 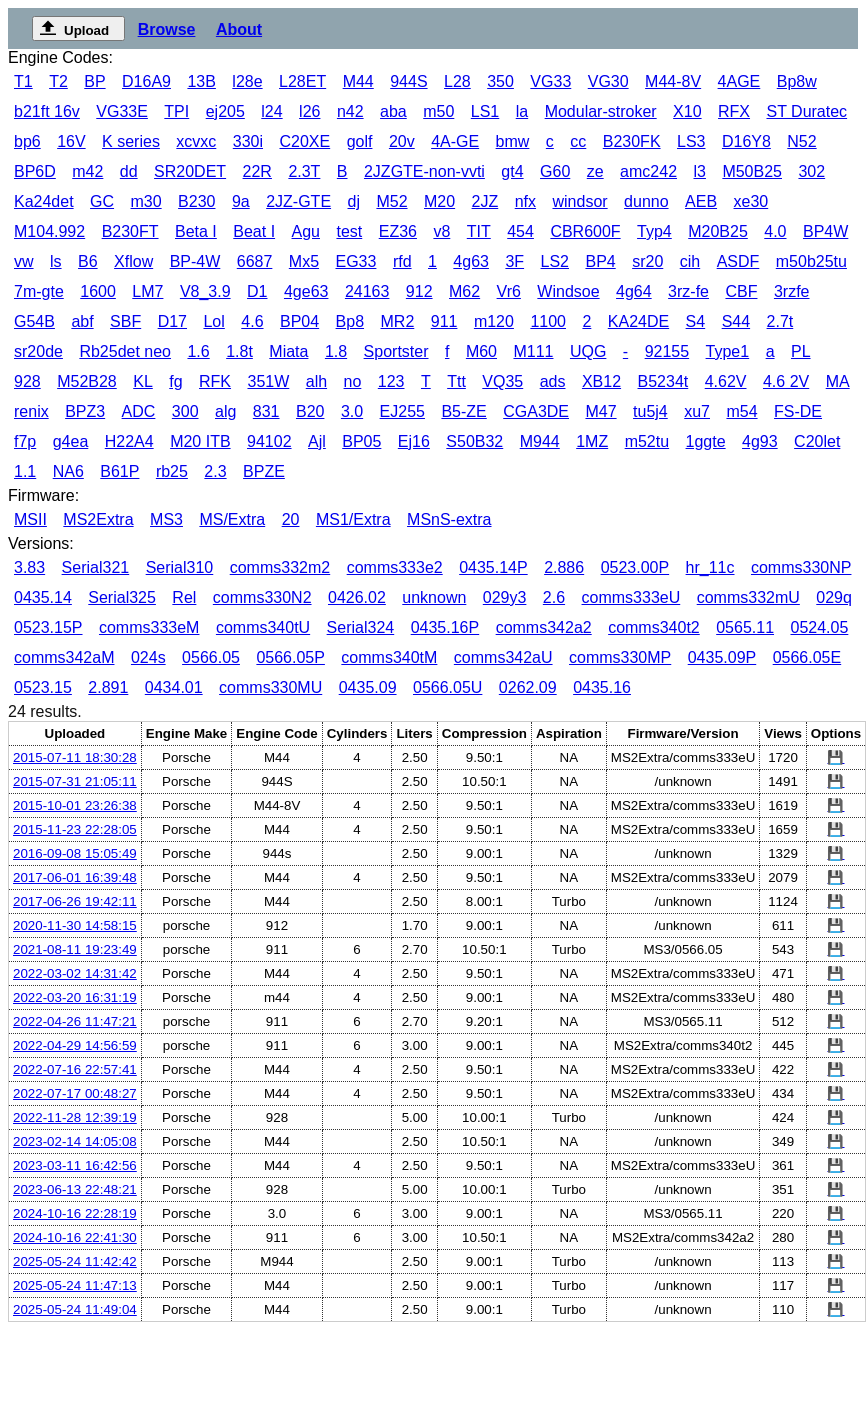 I want to click on 2.886, so click(x=564, y=567).